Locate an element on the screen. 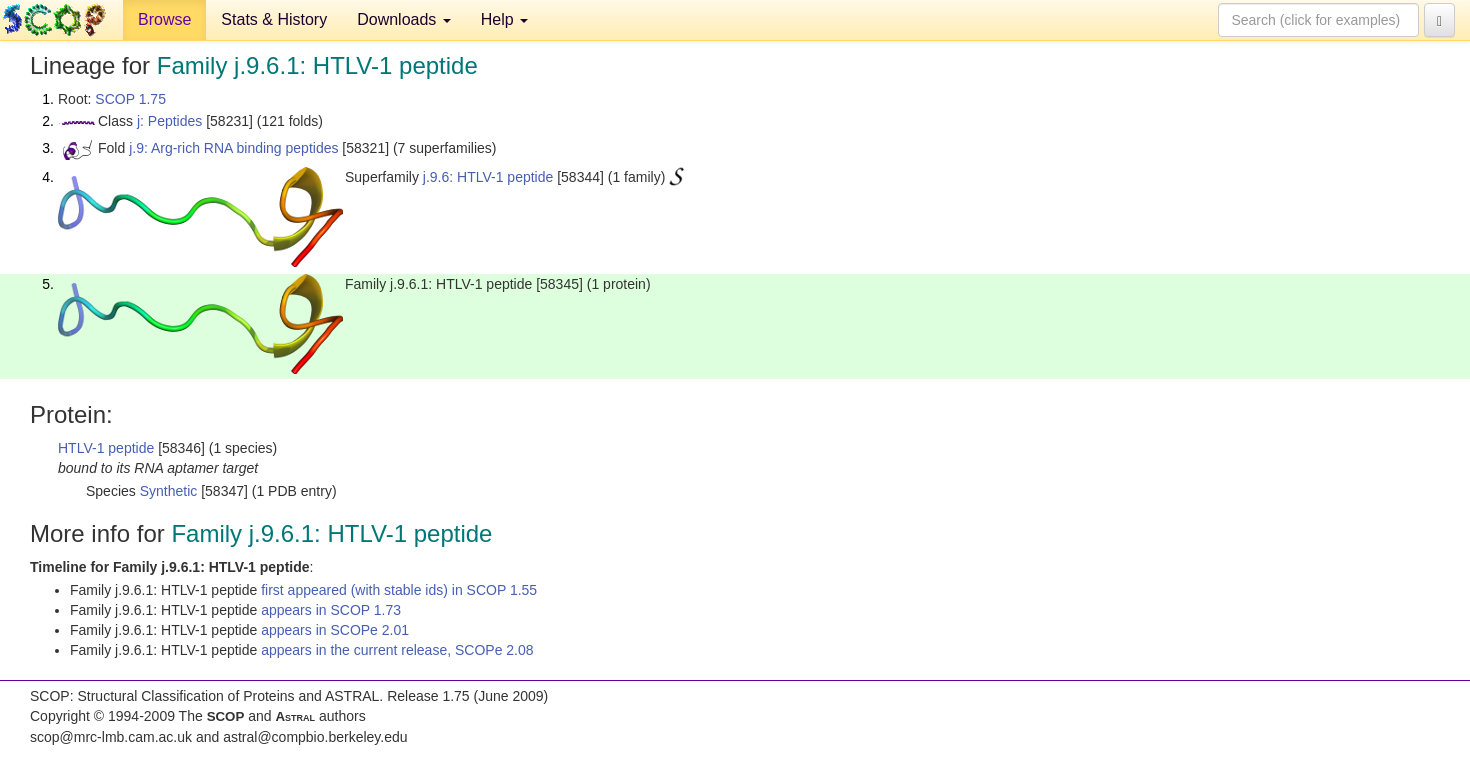 The width and height of the screenshot is (1470, 767). appears in SCOPe 2.01 is located at coordinates (335, 630).